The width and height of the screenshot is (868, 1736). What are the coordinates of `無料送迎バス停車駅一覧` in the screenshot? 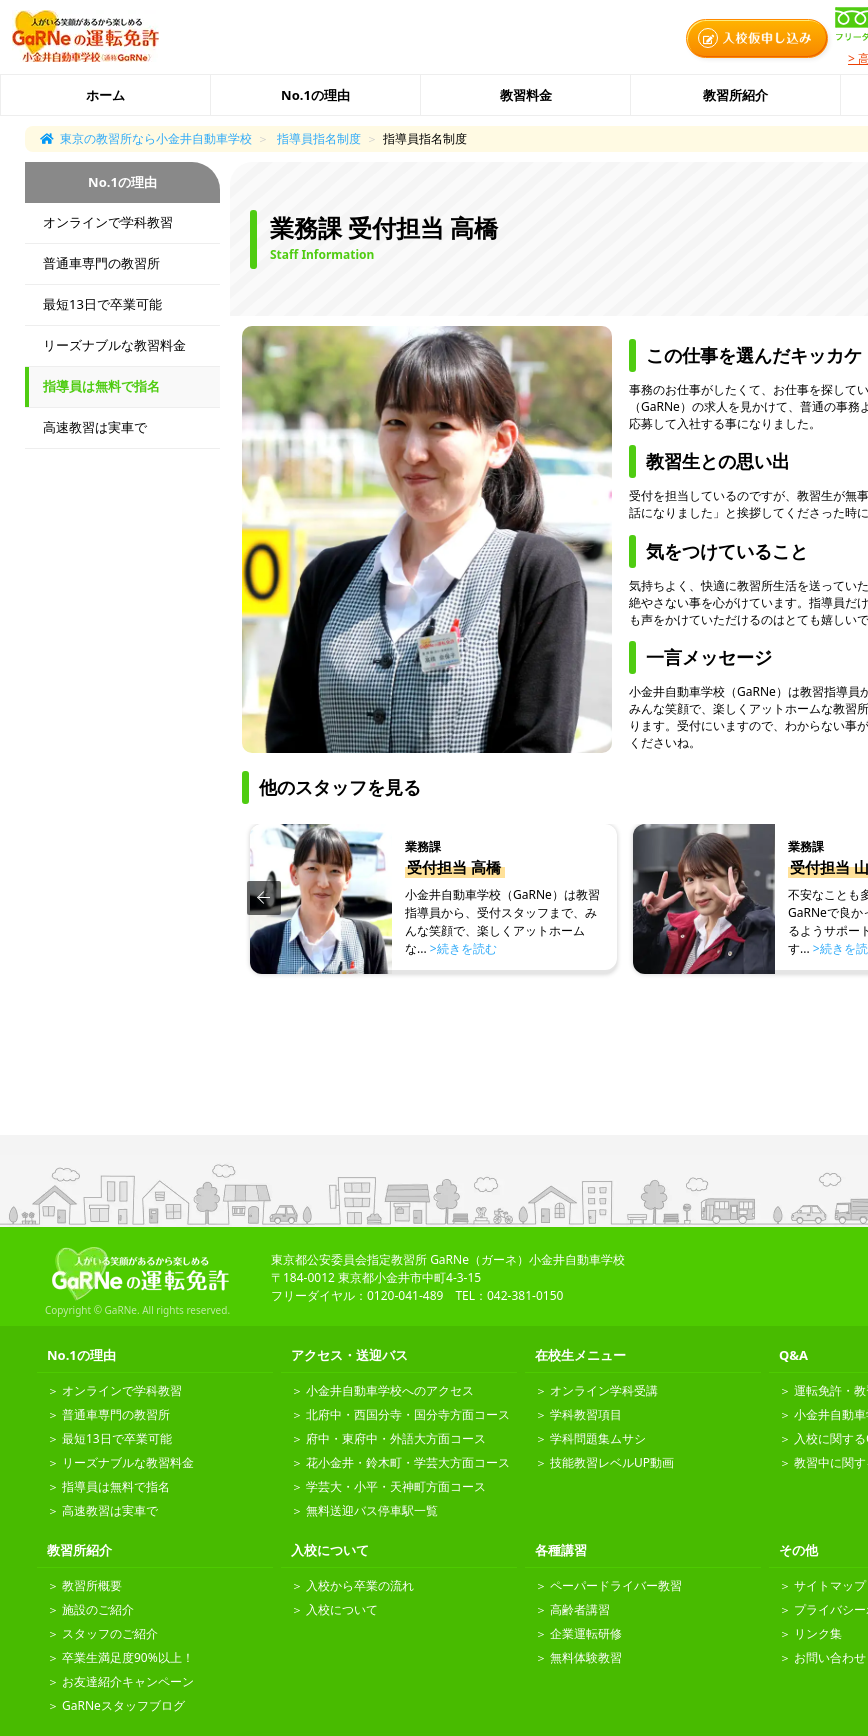 It's located at (372, 1510).